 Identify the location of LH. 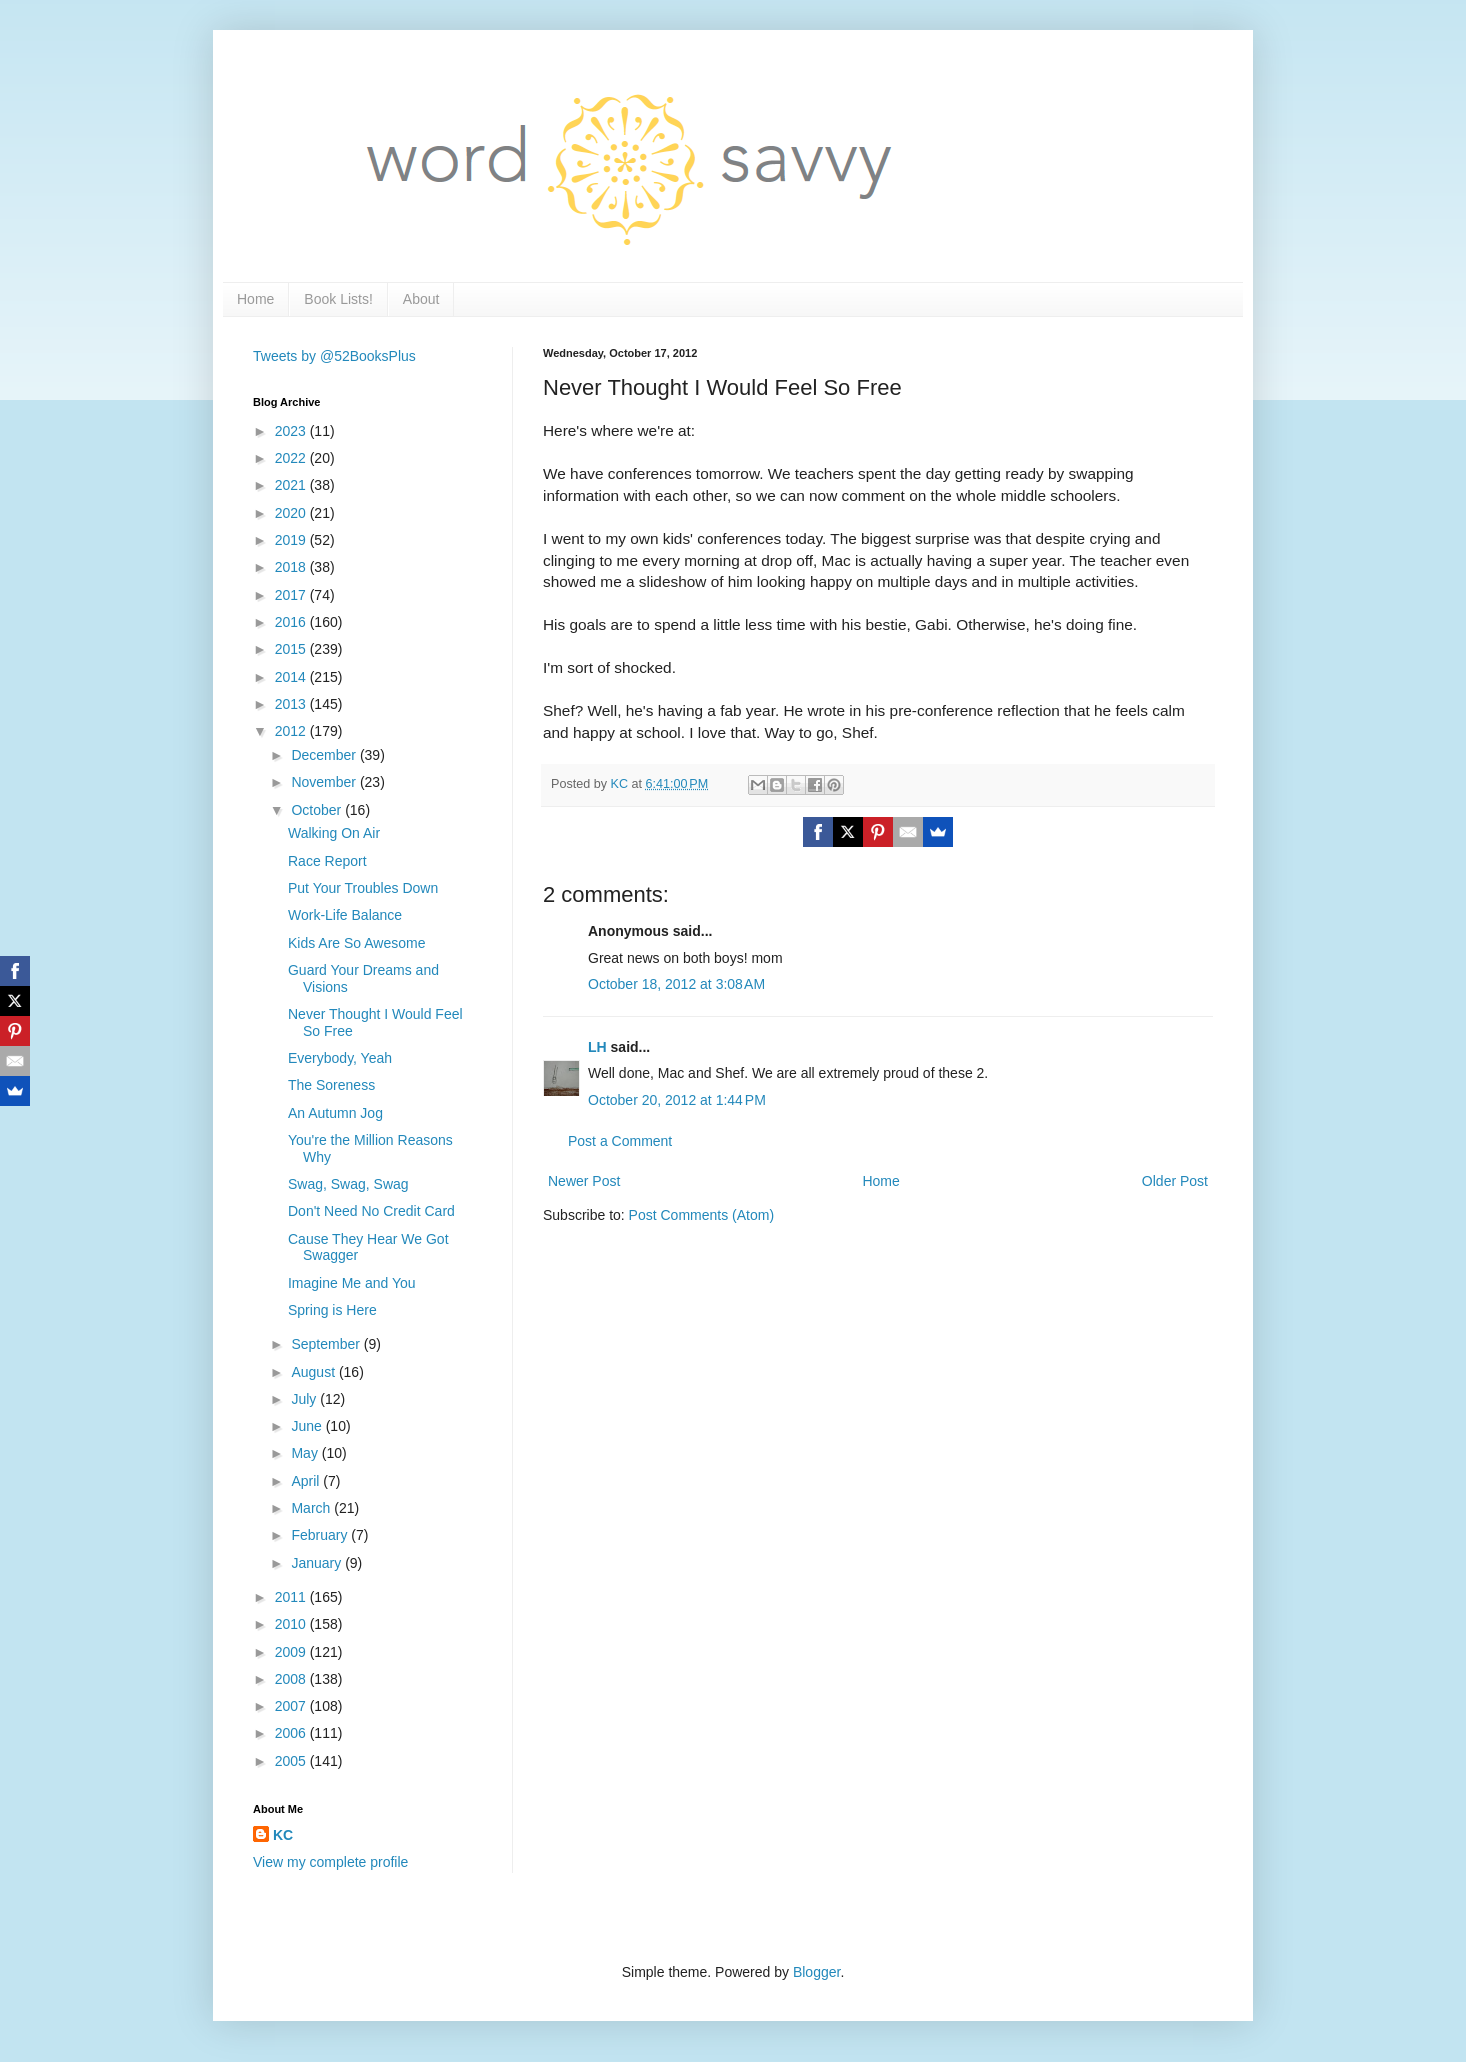
(597, 1047).